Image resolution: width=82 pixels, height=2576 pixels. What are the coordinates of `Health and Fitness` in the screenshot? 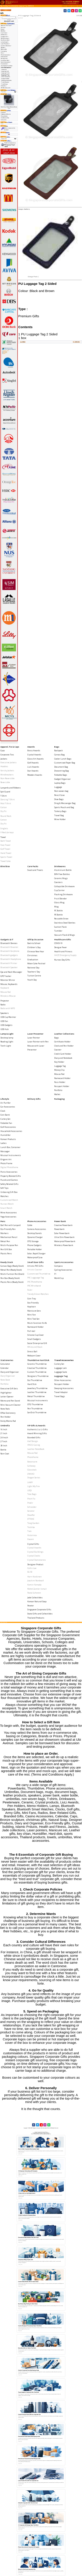 It's located at (63, 951).